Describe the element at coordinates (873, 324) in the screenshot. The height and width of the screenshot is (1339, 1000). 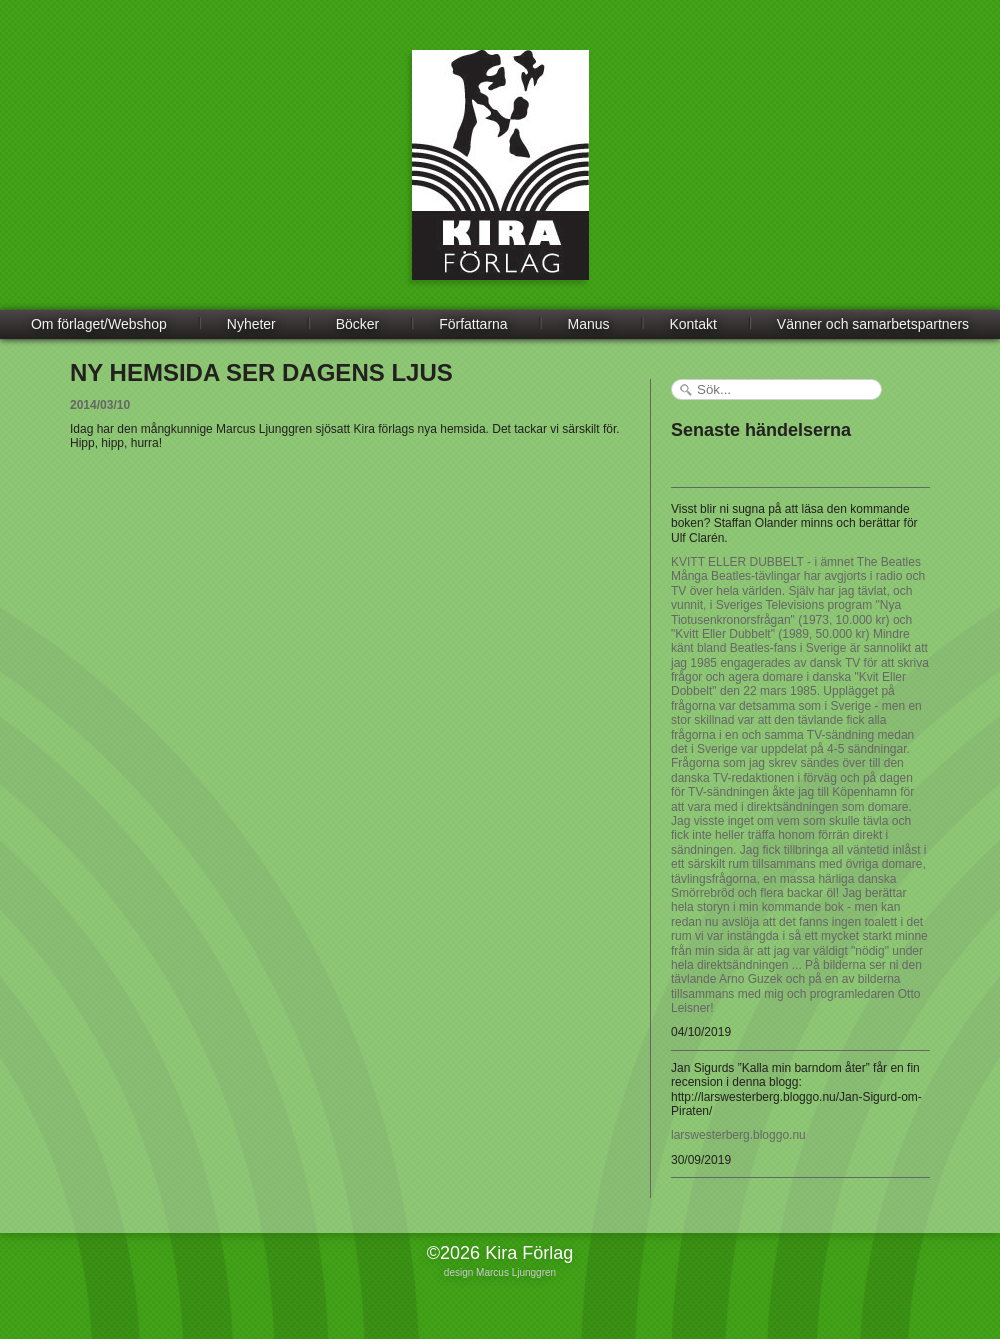
I see `Vänner och samarbetspartners` at that location.